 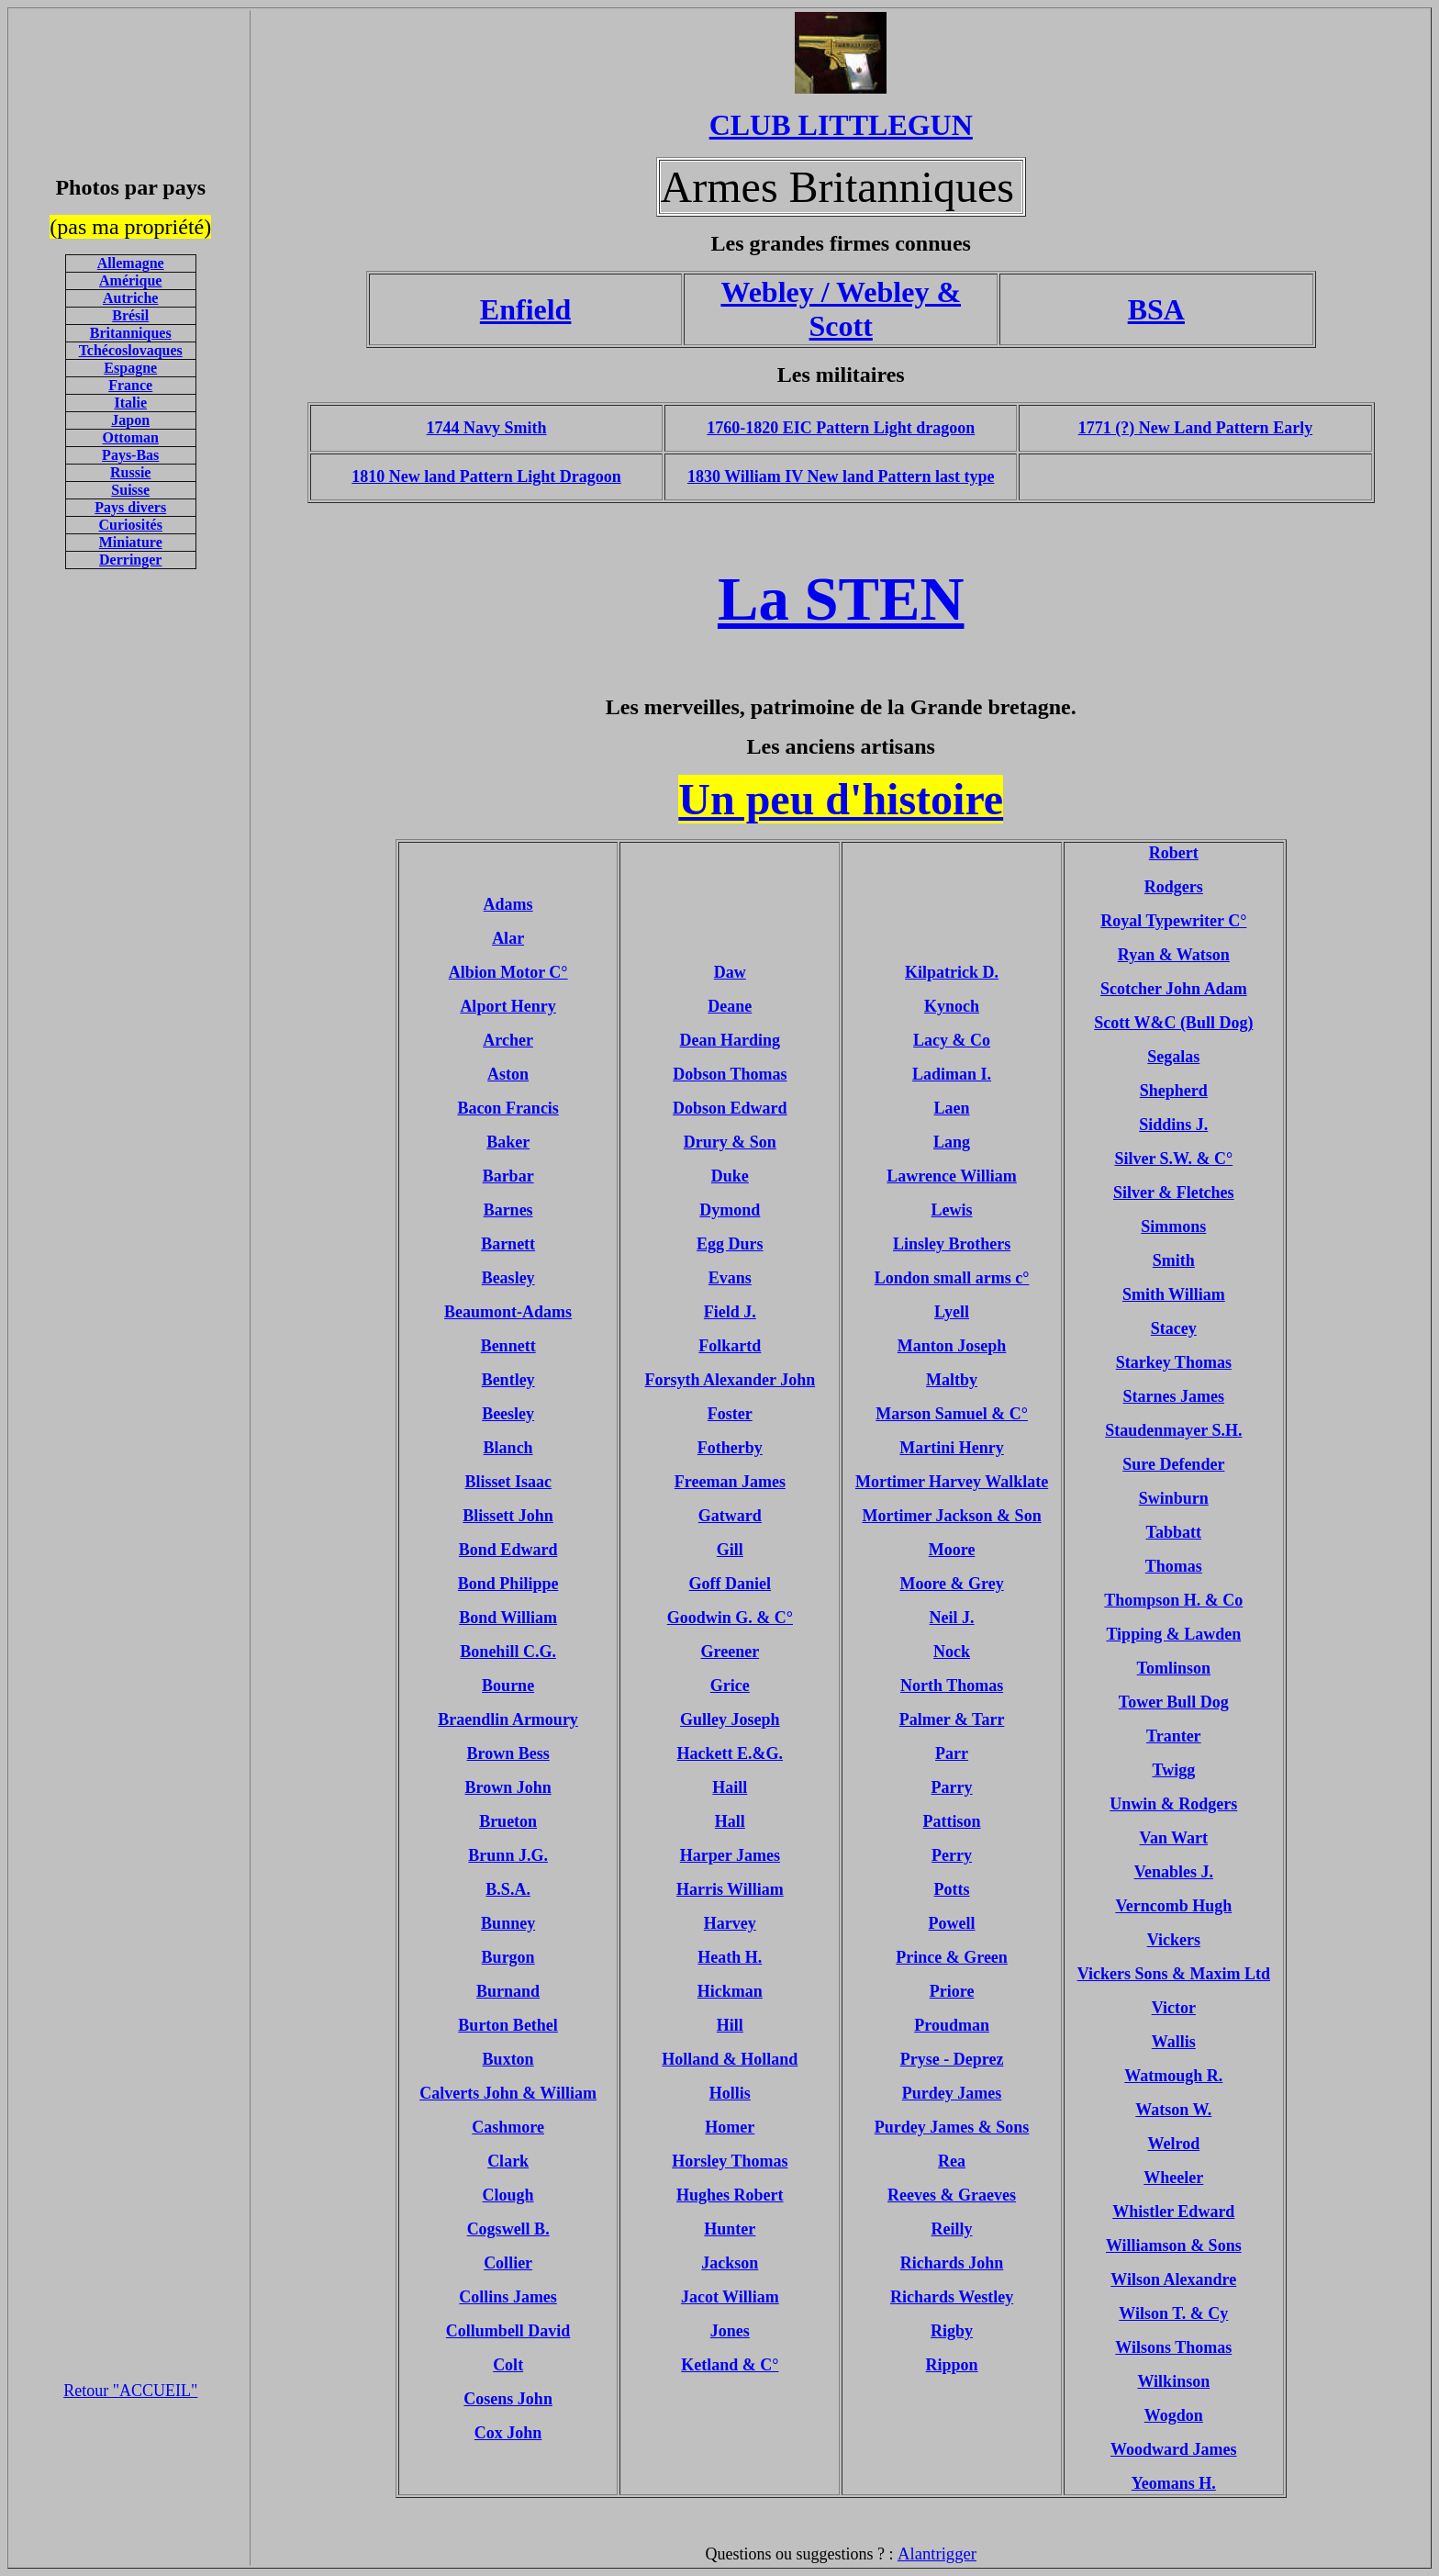 I want to click on 1771 (?) New Land Pattern Early, so click(x=1195, y=428).